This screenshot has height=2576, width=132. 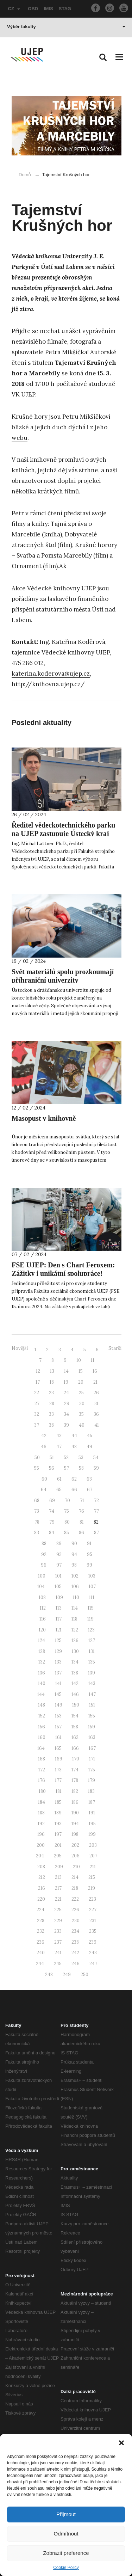 What do you see at coordinates (36, 1414) in the screenshot?
I see `32` at bounding box center [36, 1414].